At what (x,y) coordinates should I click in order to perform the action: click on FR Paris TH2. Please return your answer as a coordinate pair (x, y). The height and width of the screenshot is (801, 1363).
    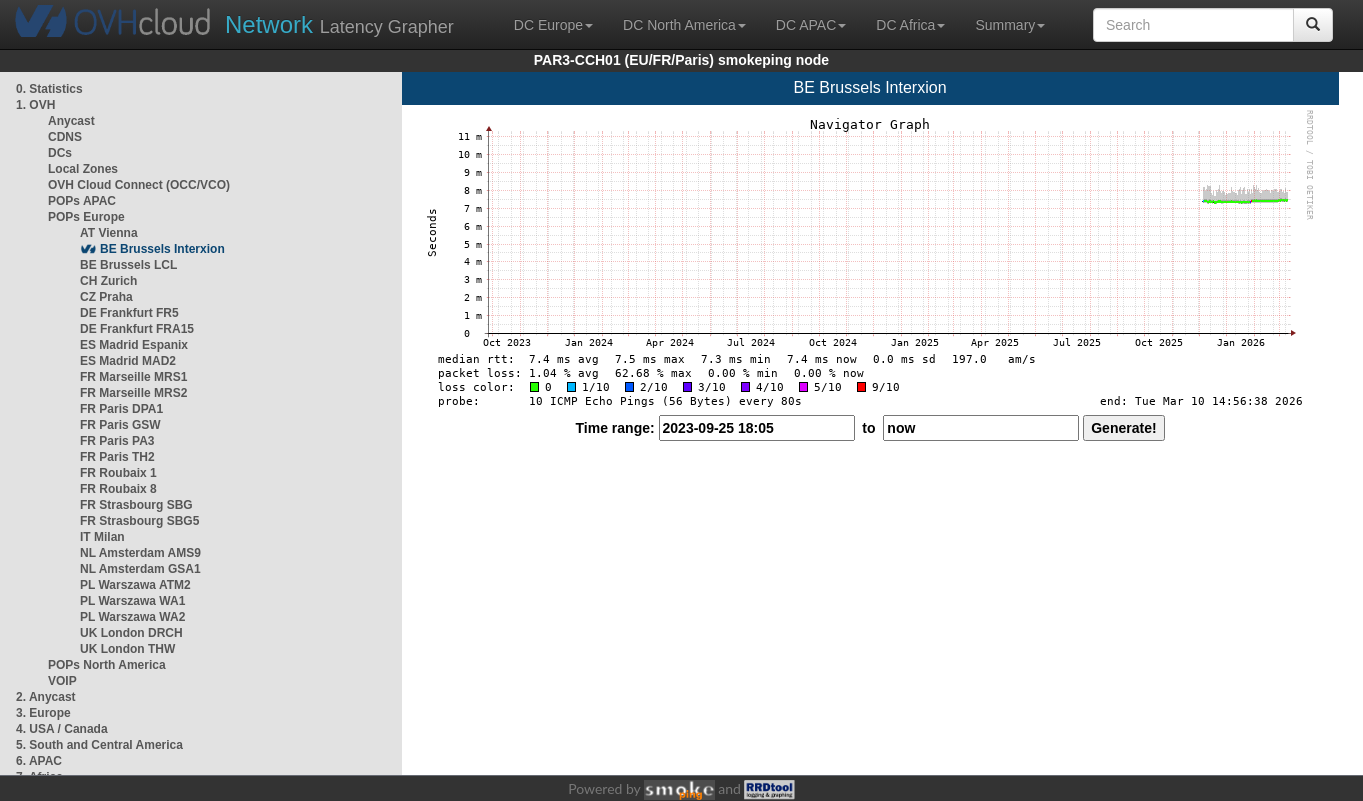
    Looking at the image, I should click on (117, 457).